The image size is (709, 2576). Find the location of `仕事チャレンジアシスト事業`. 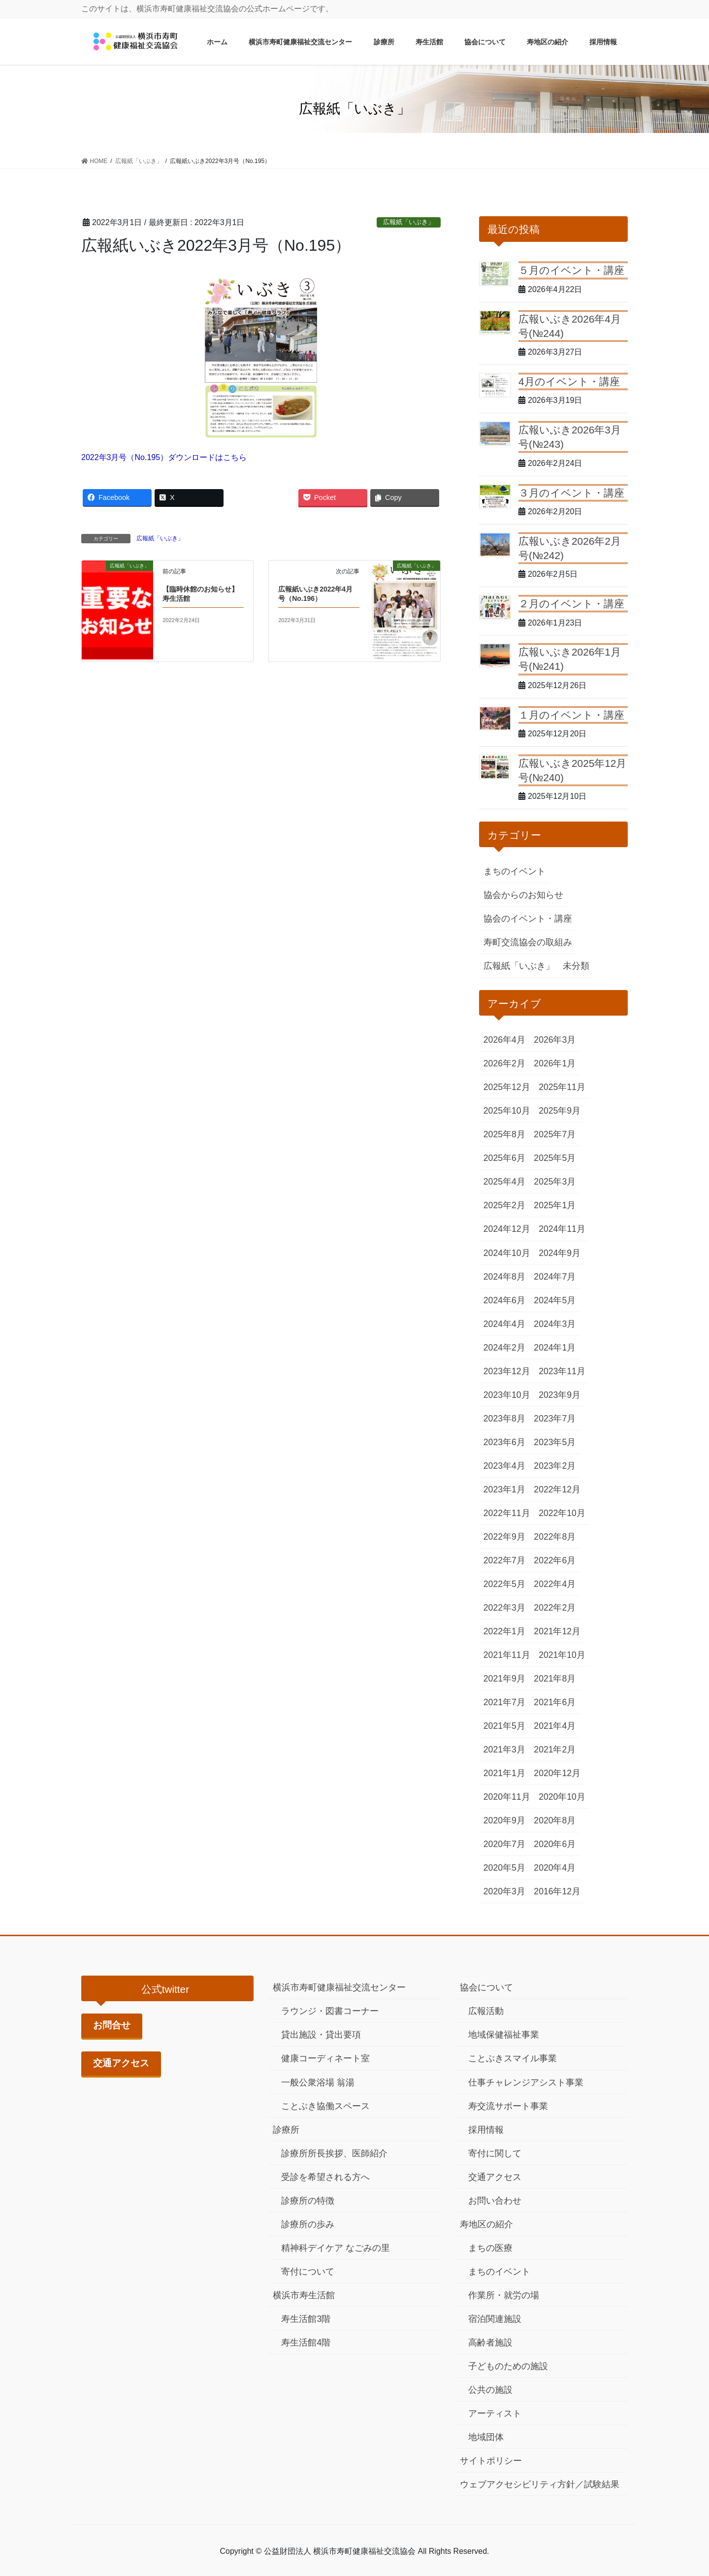

仕事チャレンジアシスト事業 is located at coordinates (525, 2082).